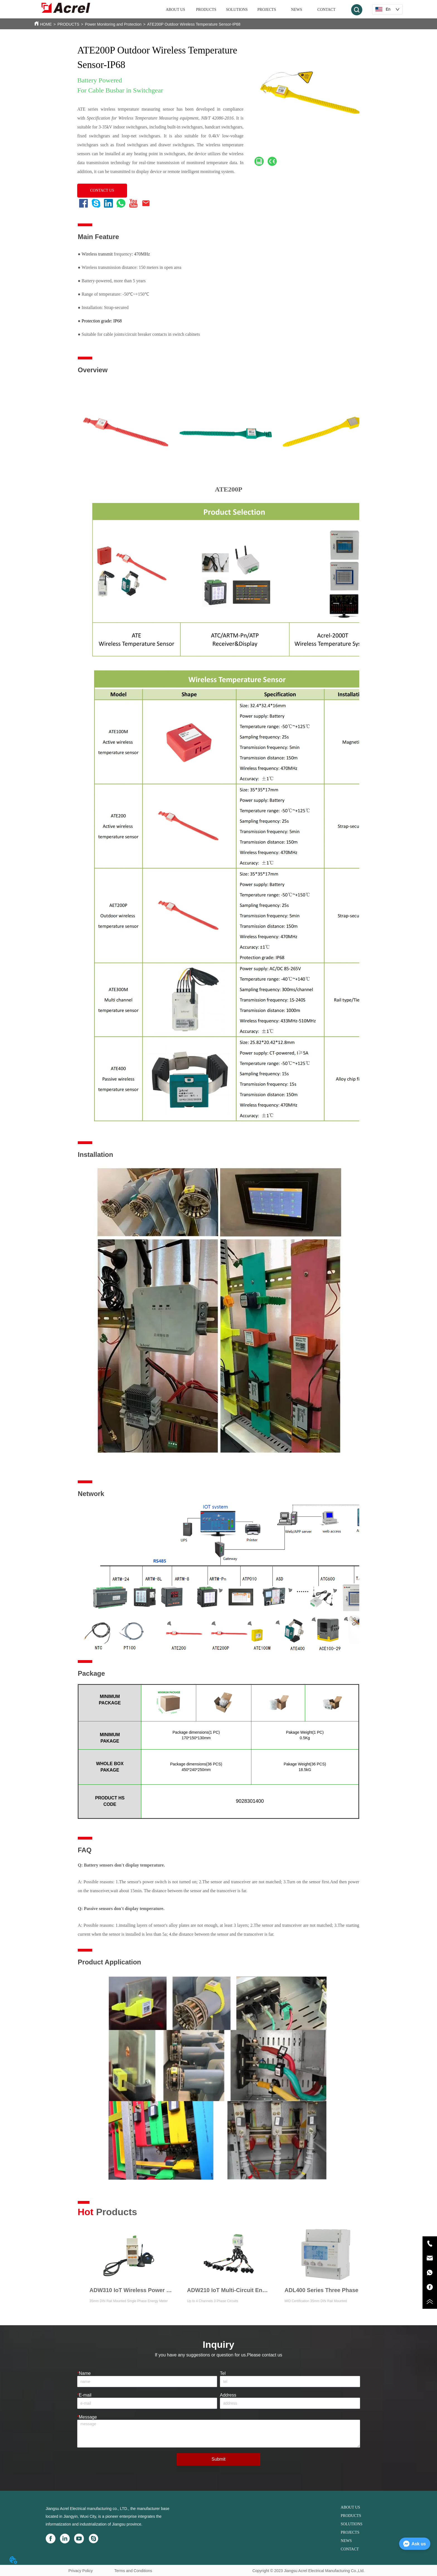 The image size is (437, 2576). Describe the element at coordinates (267, 10) in the screenshot. I see `PROJECTS [menuitem]` at that location.